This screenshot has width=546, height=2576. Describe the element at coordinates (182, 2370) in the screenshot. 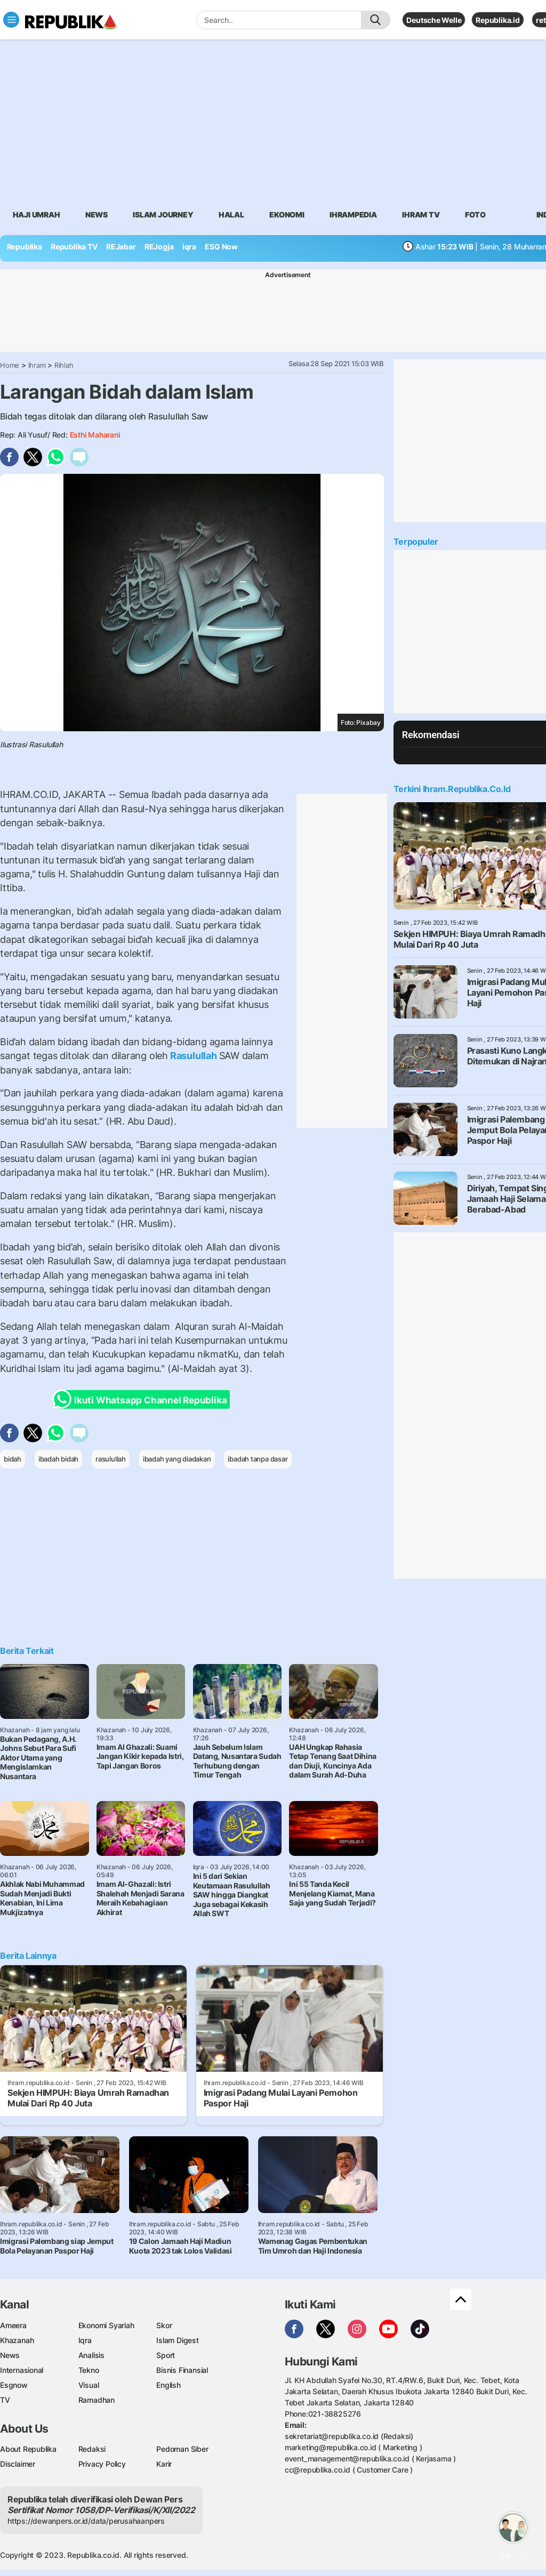

I see `Bisnis Finansial` at that location.